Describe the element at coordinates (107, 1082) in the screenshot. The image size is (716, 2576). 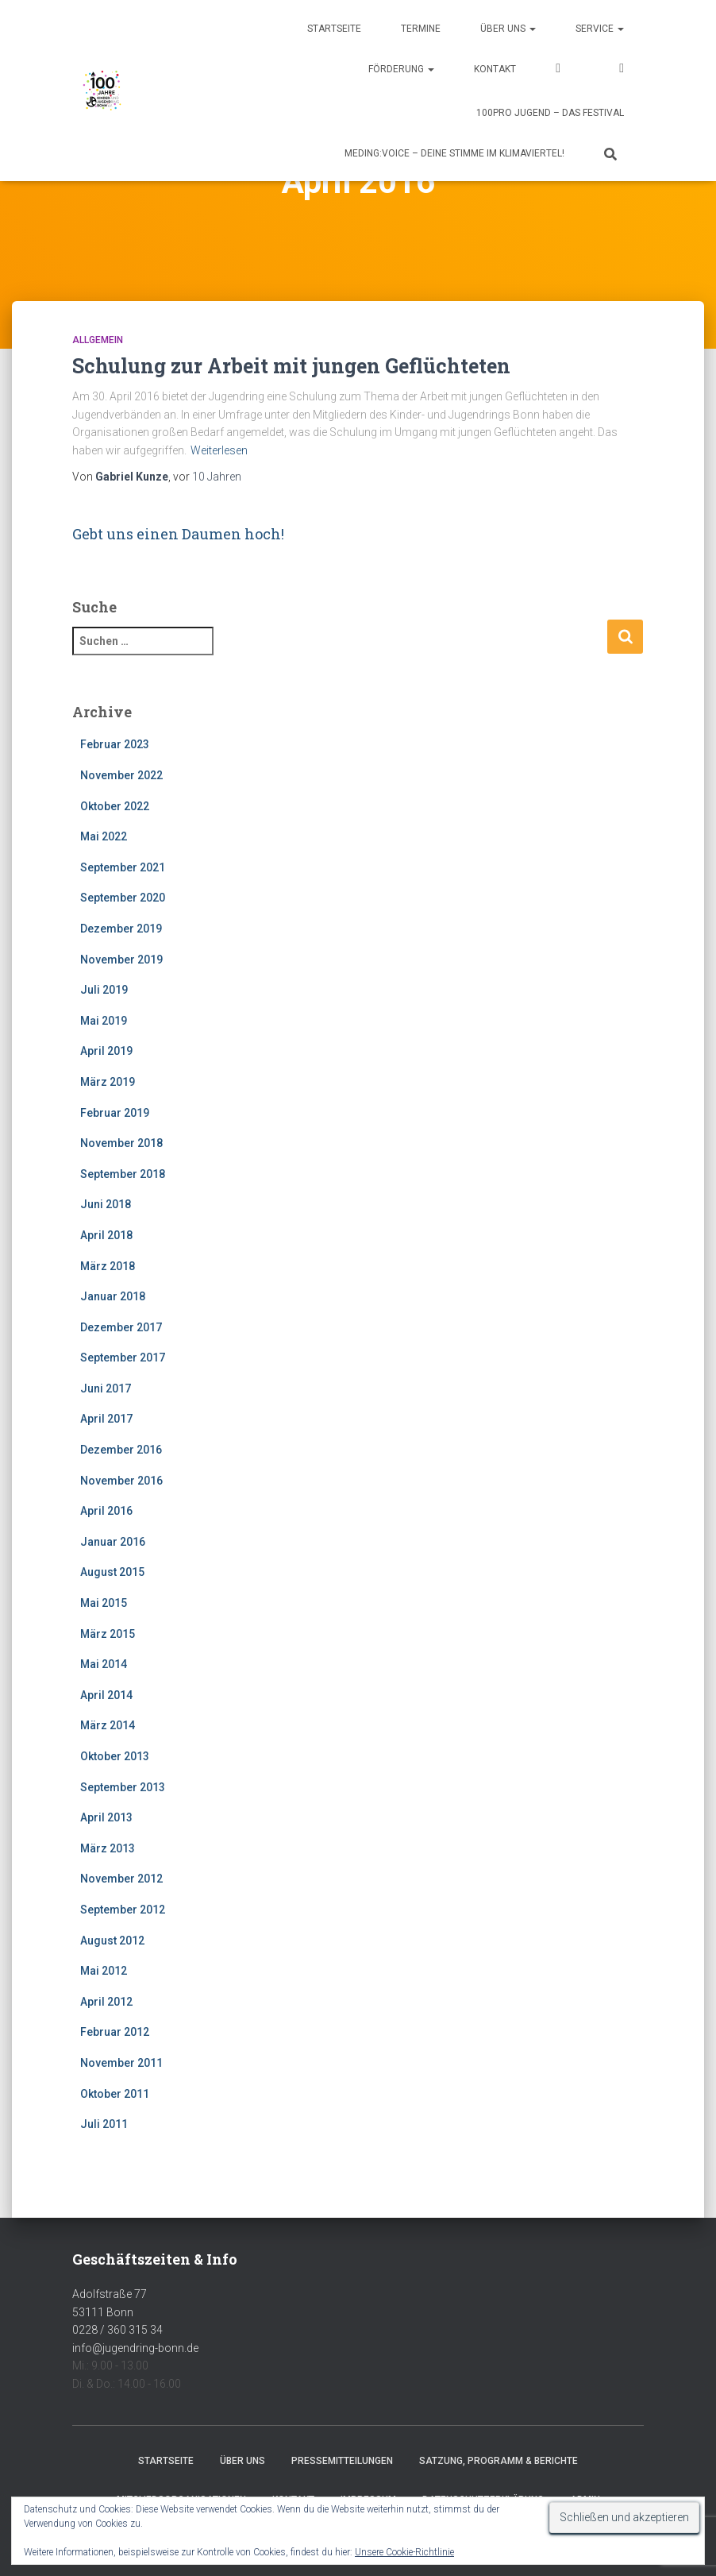
I see `März 2019` at that location.